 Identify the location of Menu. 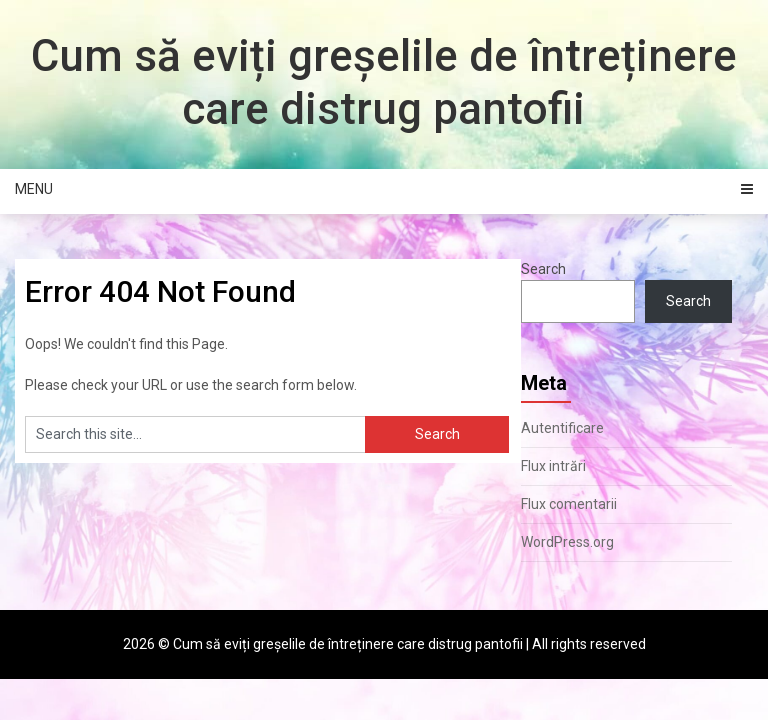
(34, 189).